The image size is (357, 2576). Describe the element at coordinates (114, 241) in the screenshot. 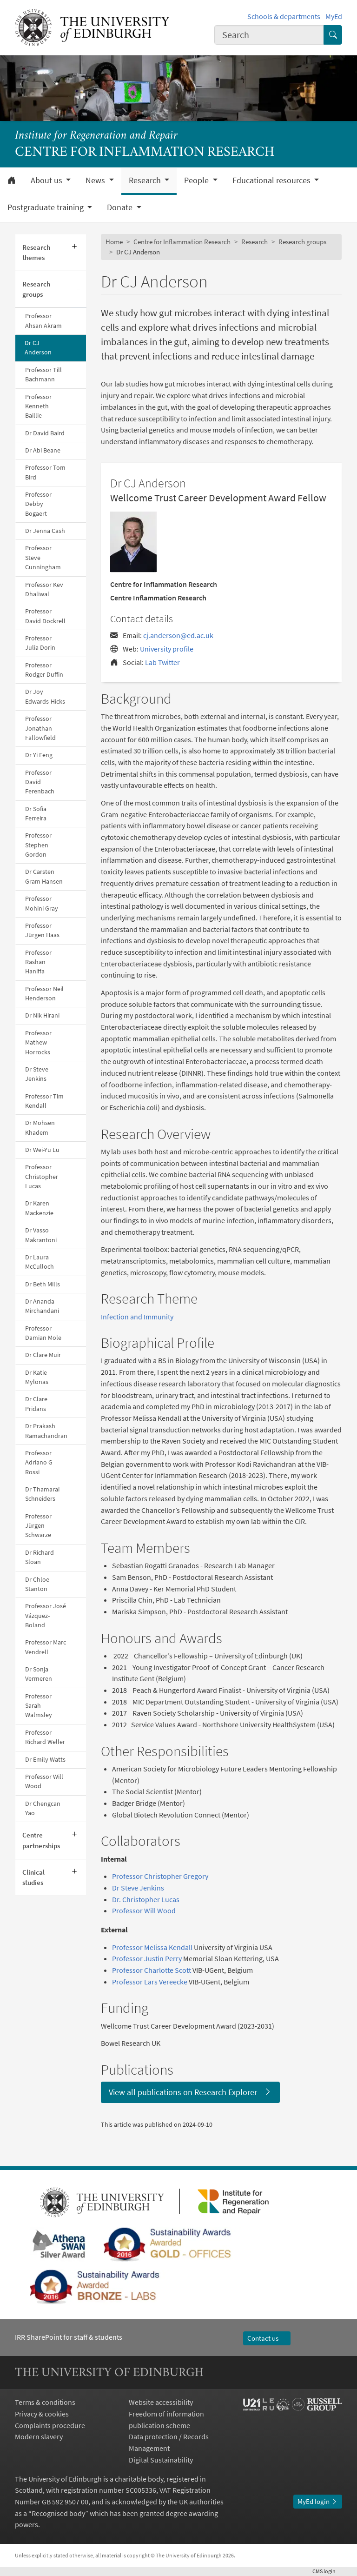

I see `Home` at that location.